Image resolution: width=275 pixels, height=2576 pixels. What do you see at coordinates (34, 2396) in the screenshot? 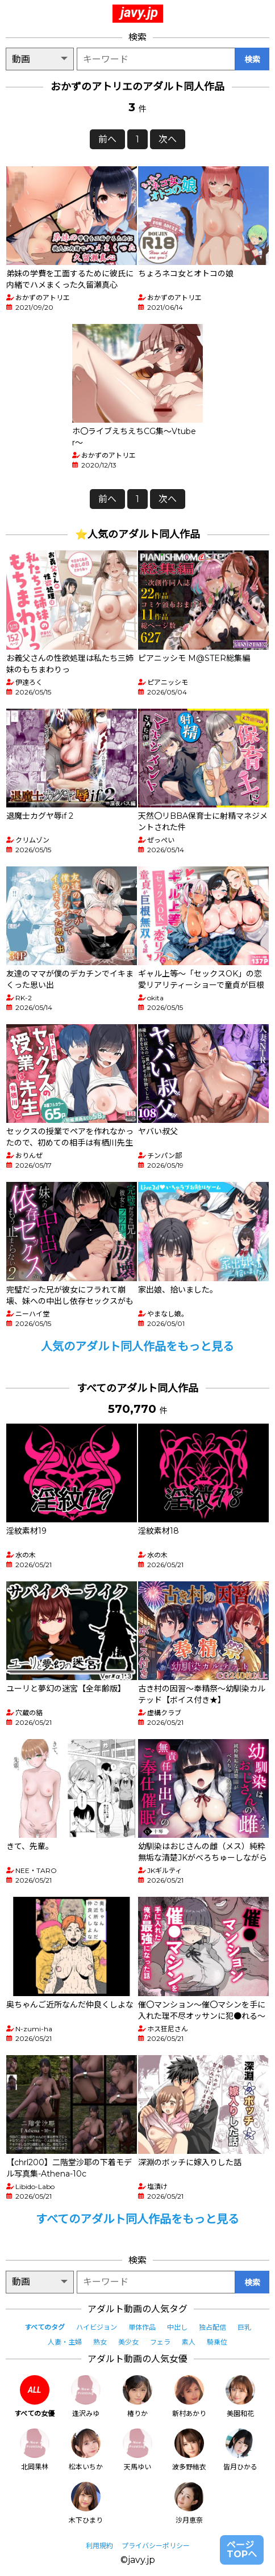
I see `すべての女優` at bounding box center [34, 2396].